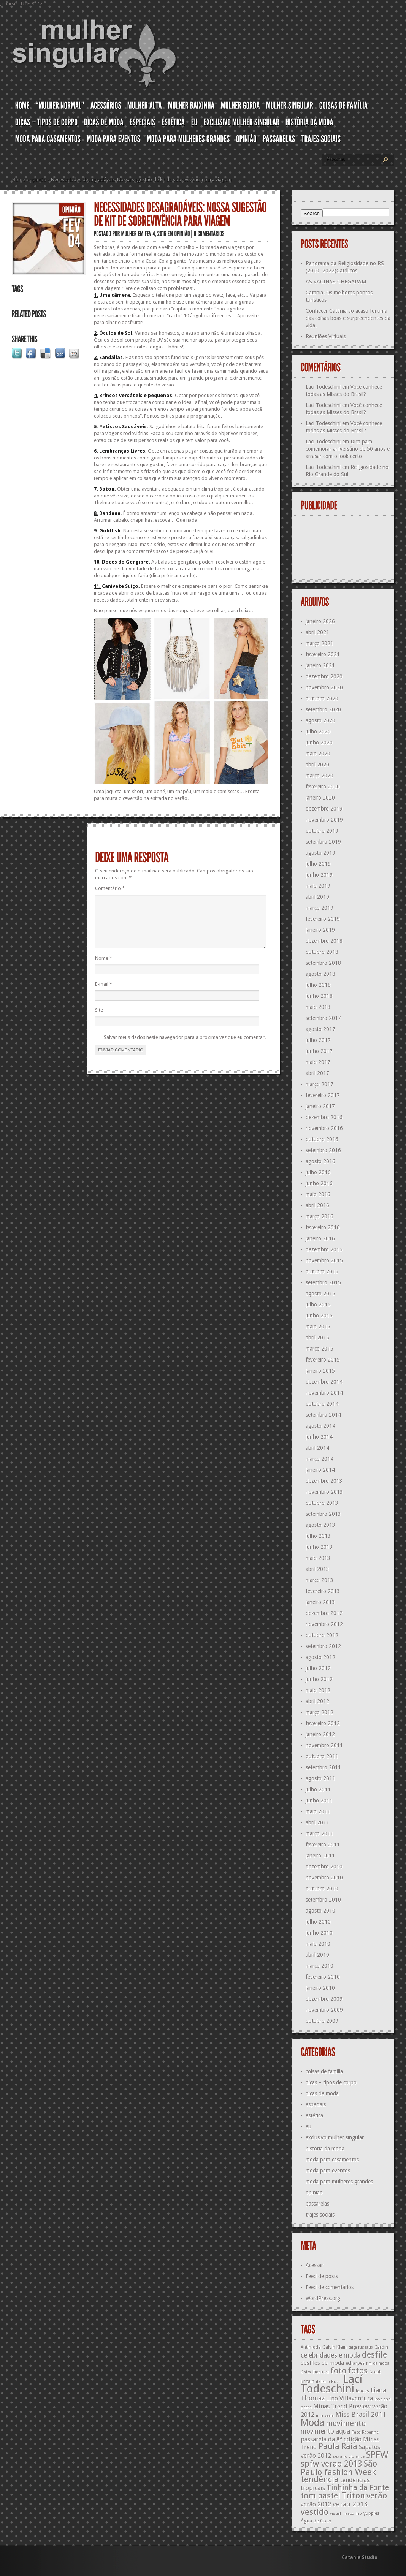 Image resolution: width=406 pixels, height=2576 pixels. Describe the element at coordinates (320, 853) in the screenshot. I see `agosto 2019` at that location.